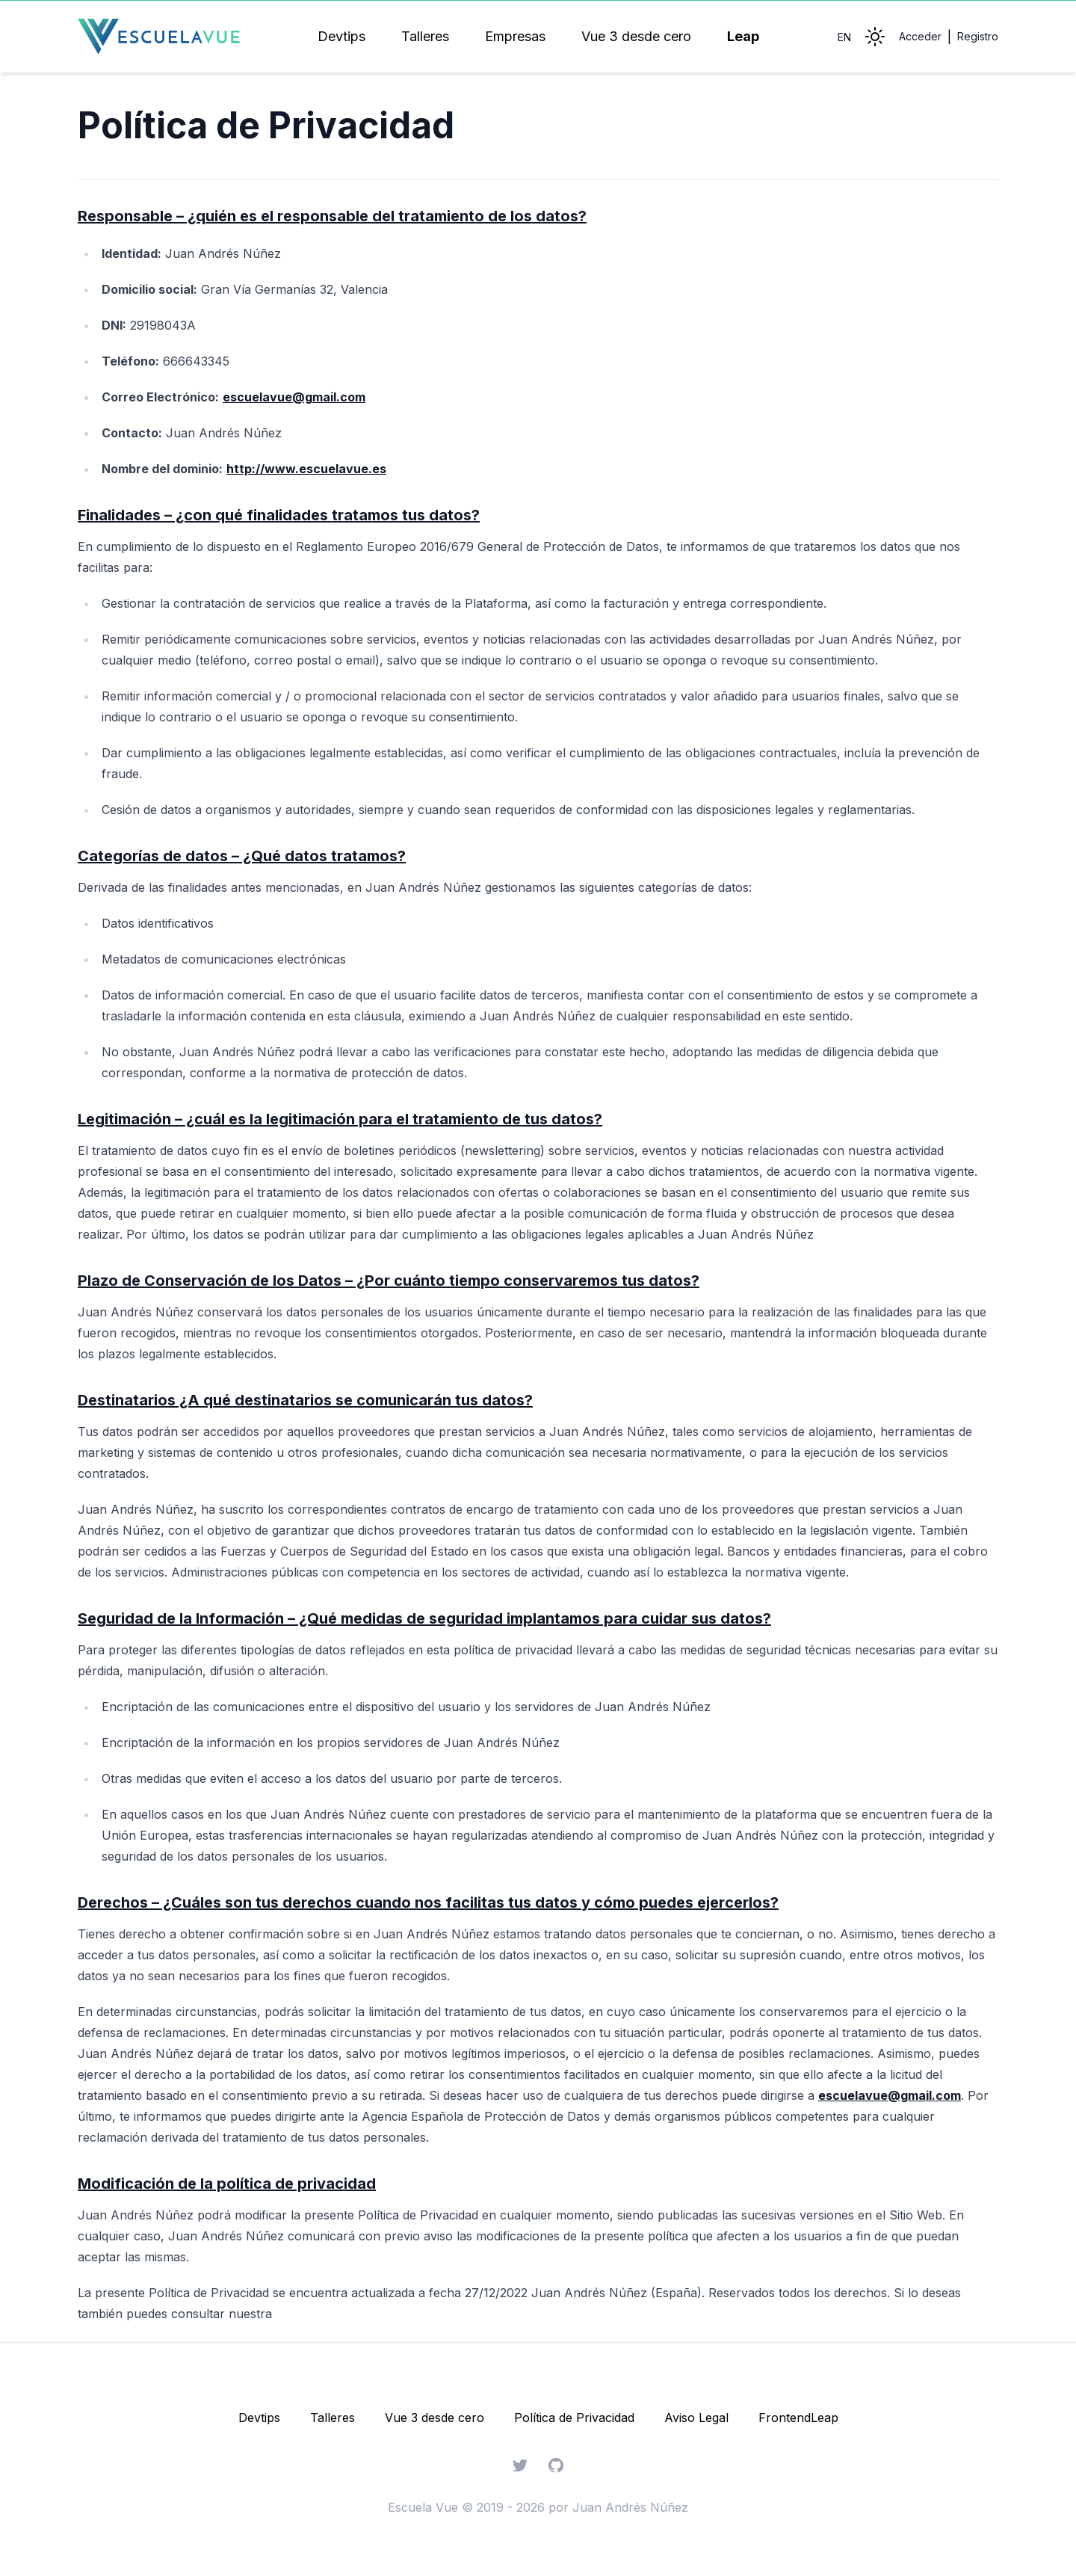 This screenshot has height=2576, width=1076. What do you see at coordinates (844, 37) in the screenshot?
I see `EN` at bounding box center [844, 37].